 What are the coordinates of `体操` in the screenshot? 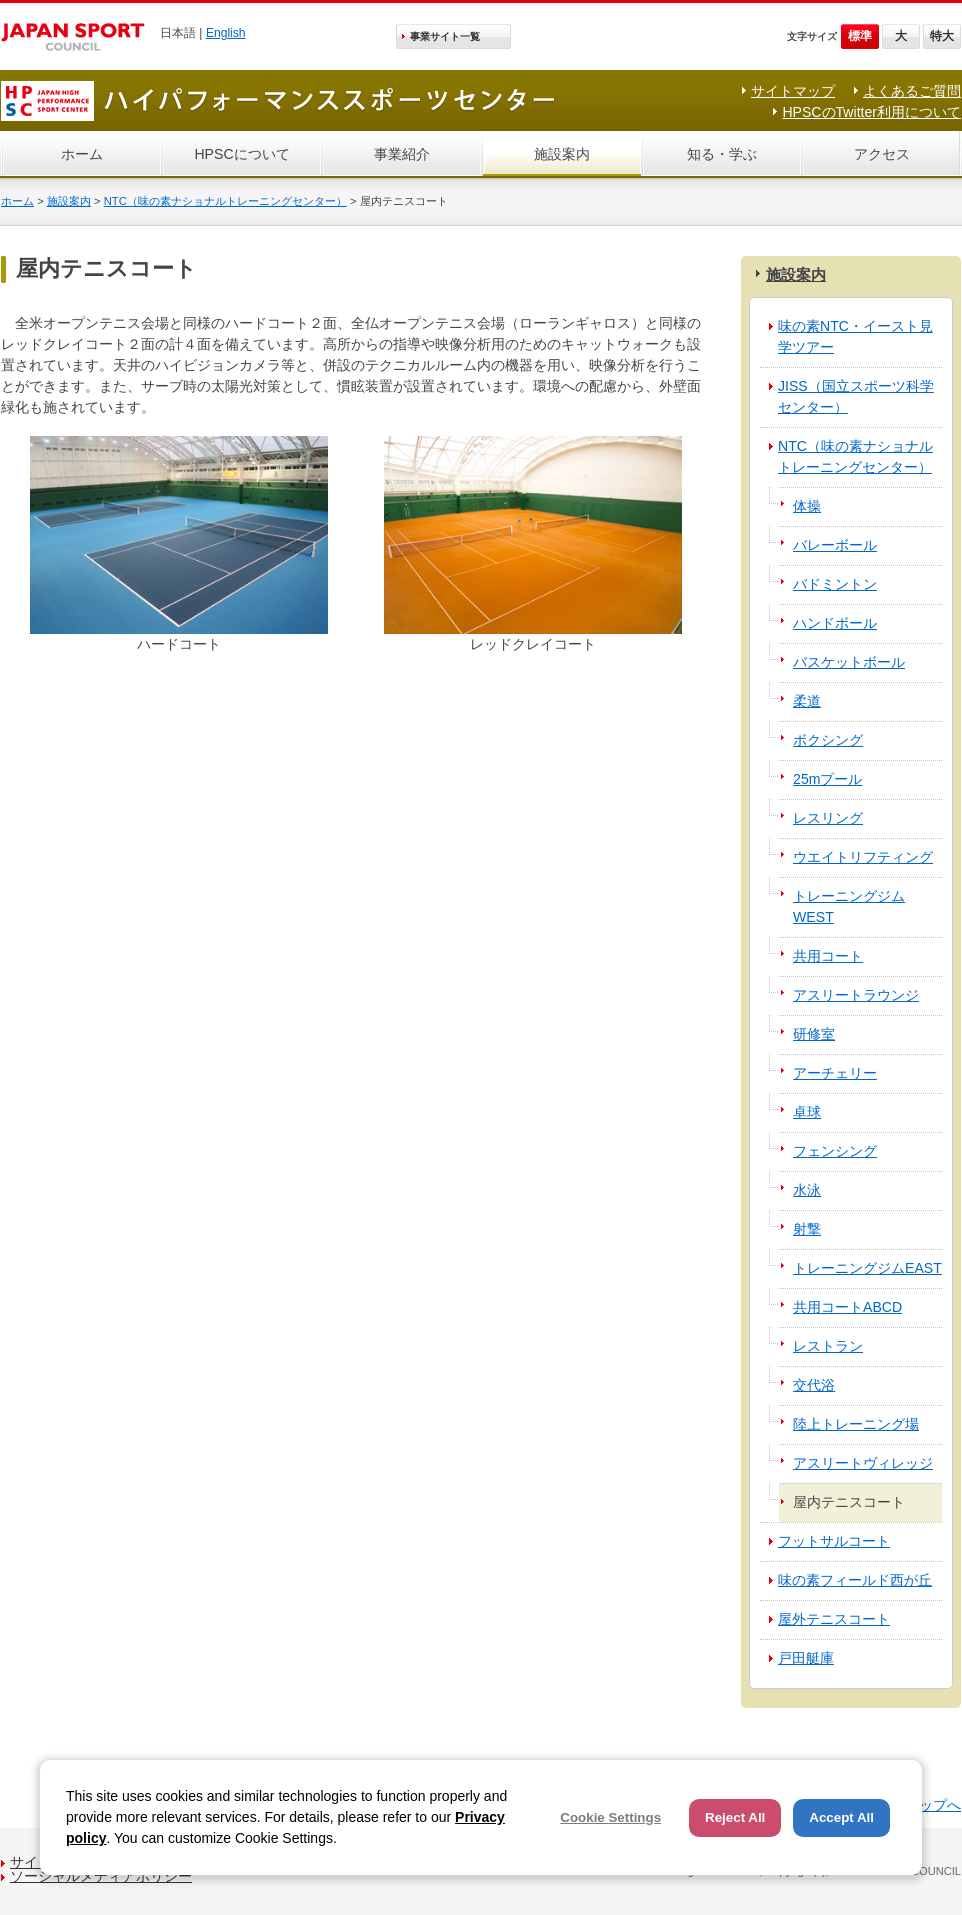 It's located at (807, 506).